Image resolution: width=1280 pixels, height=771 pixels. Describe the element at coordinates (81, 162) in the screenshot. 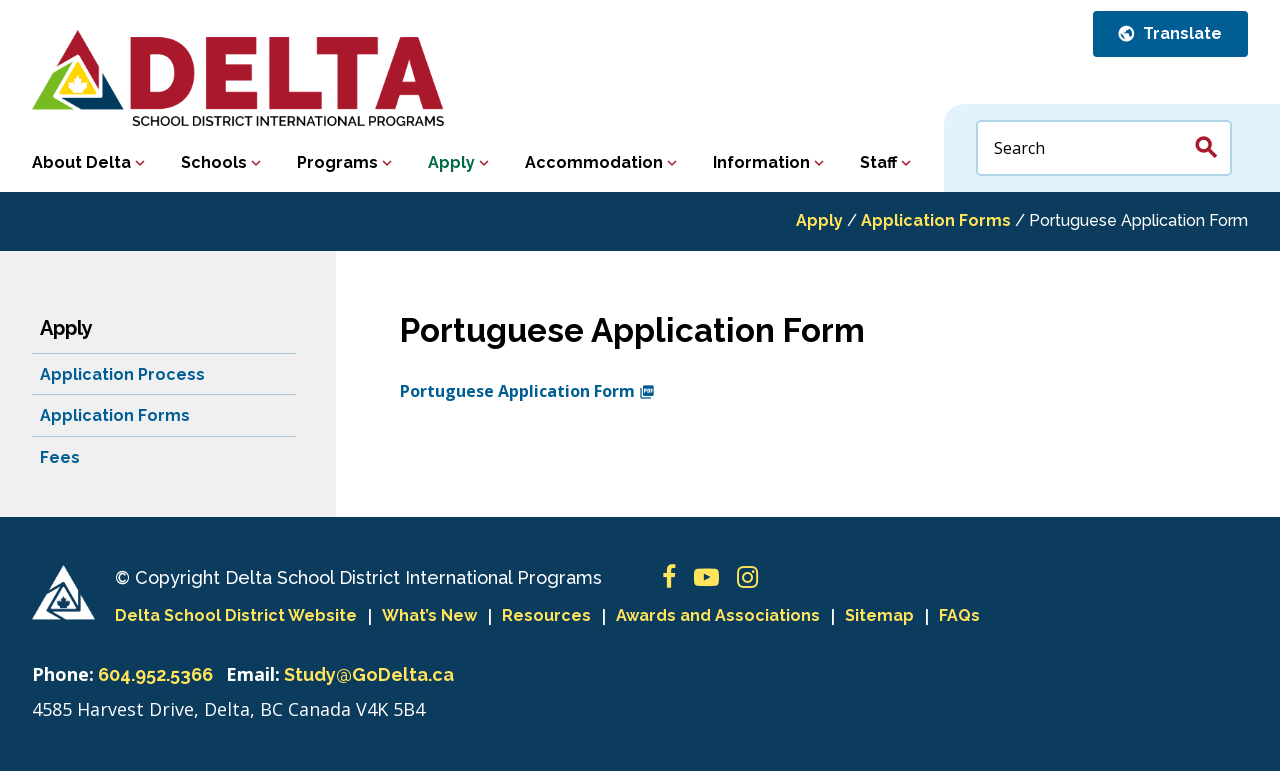

I see `About Delta` at that location.